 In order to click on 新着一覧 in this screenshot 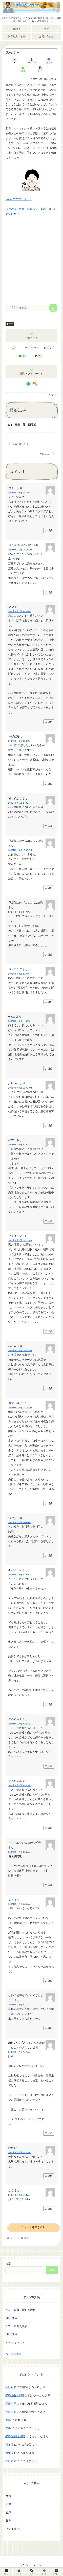, I will do `click(45, 209)`.